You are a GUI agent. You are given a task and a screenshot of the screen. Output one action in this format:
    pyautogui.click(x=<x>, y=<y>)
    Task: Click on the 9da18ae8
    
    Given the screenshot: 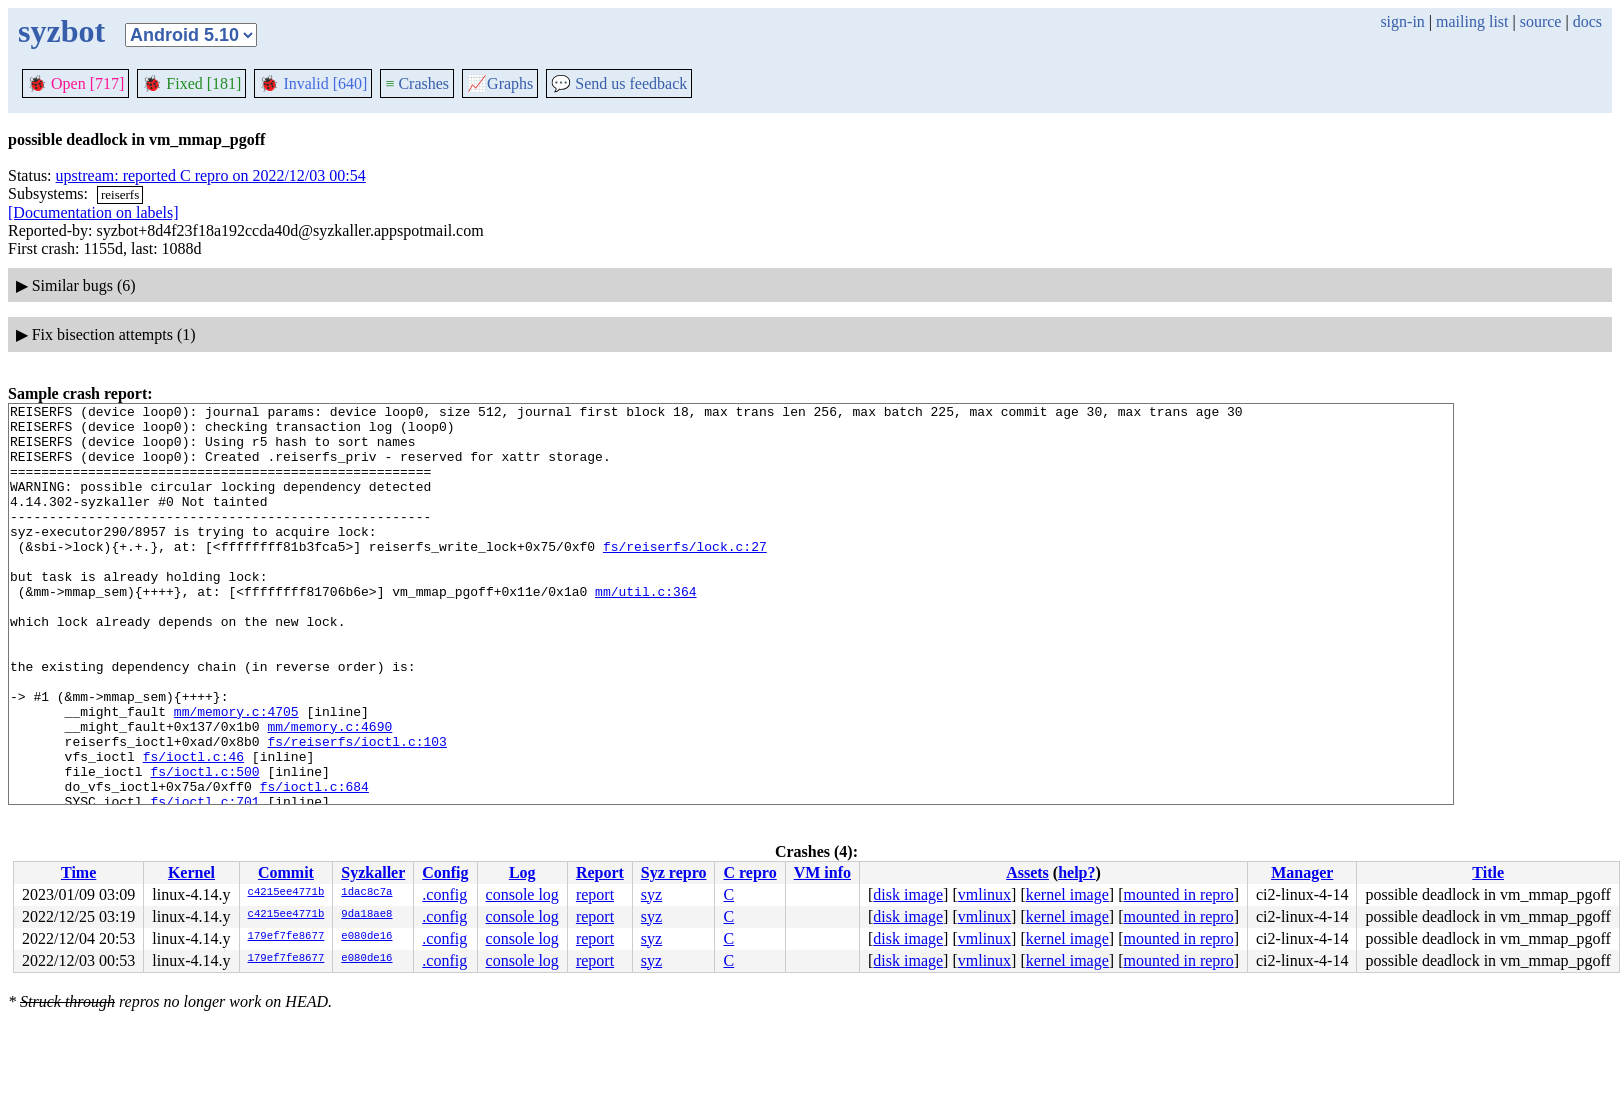 What is the action you would take?
    pyautogui.click(x=366, y=915)
    